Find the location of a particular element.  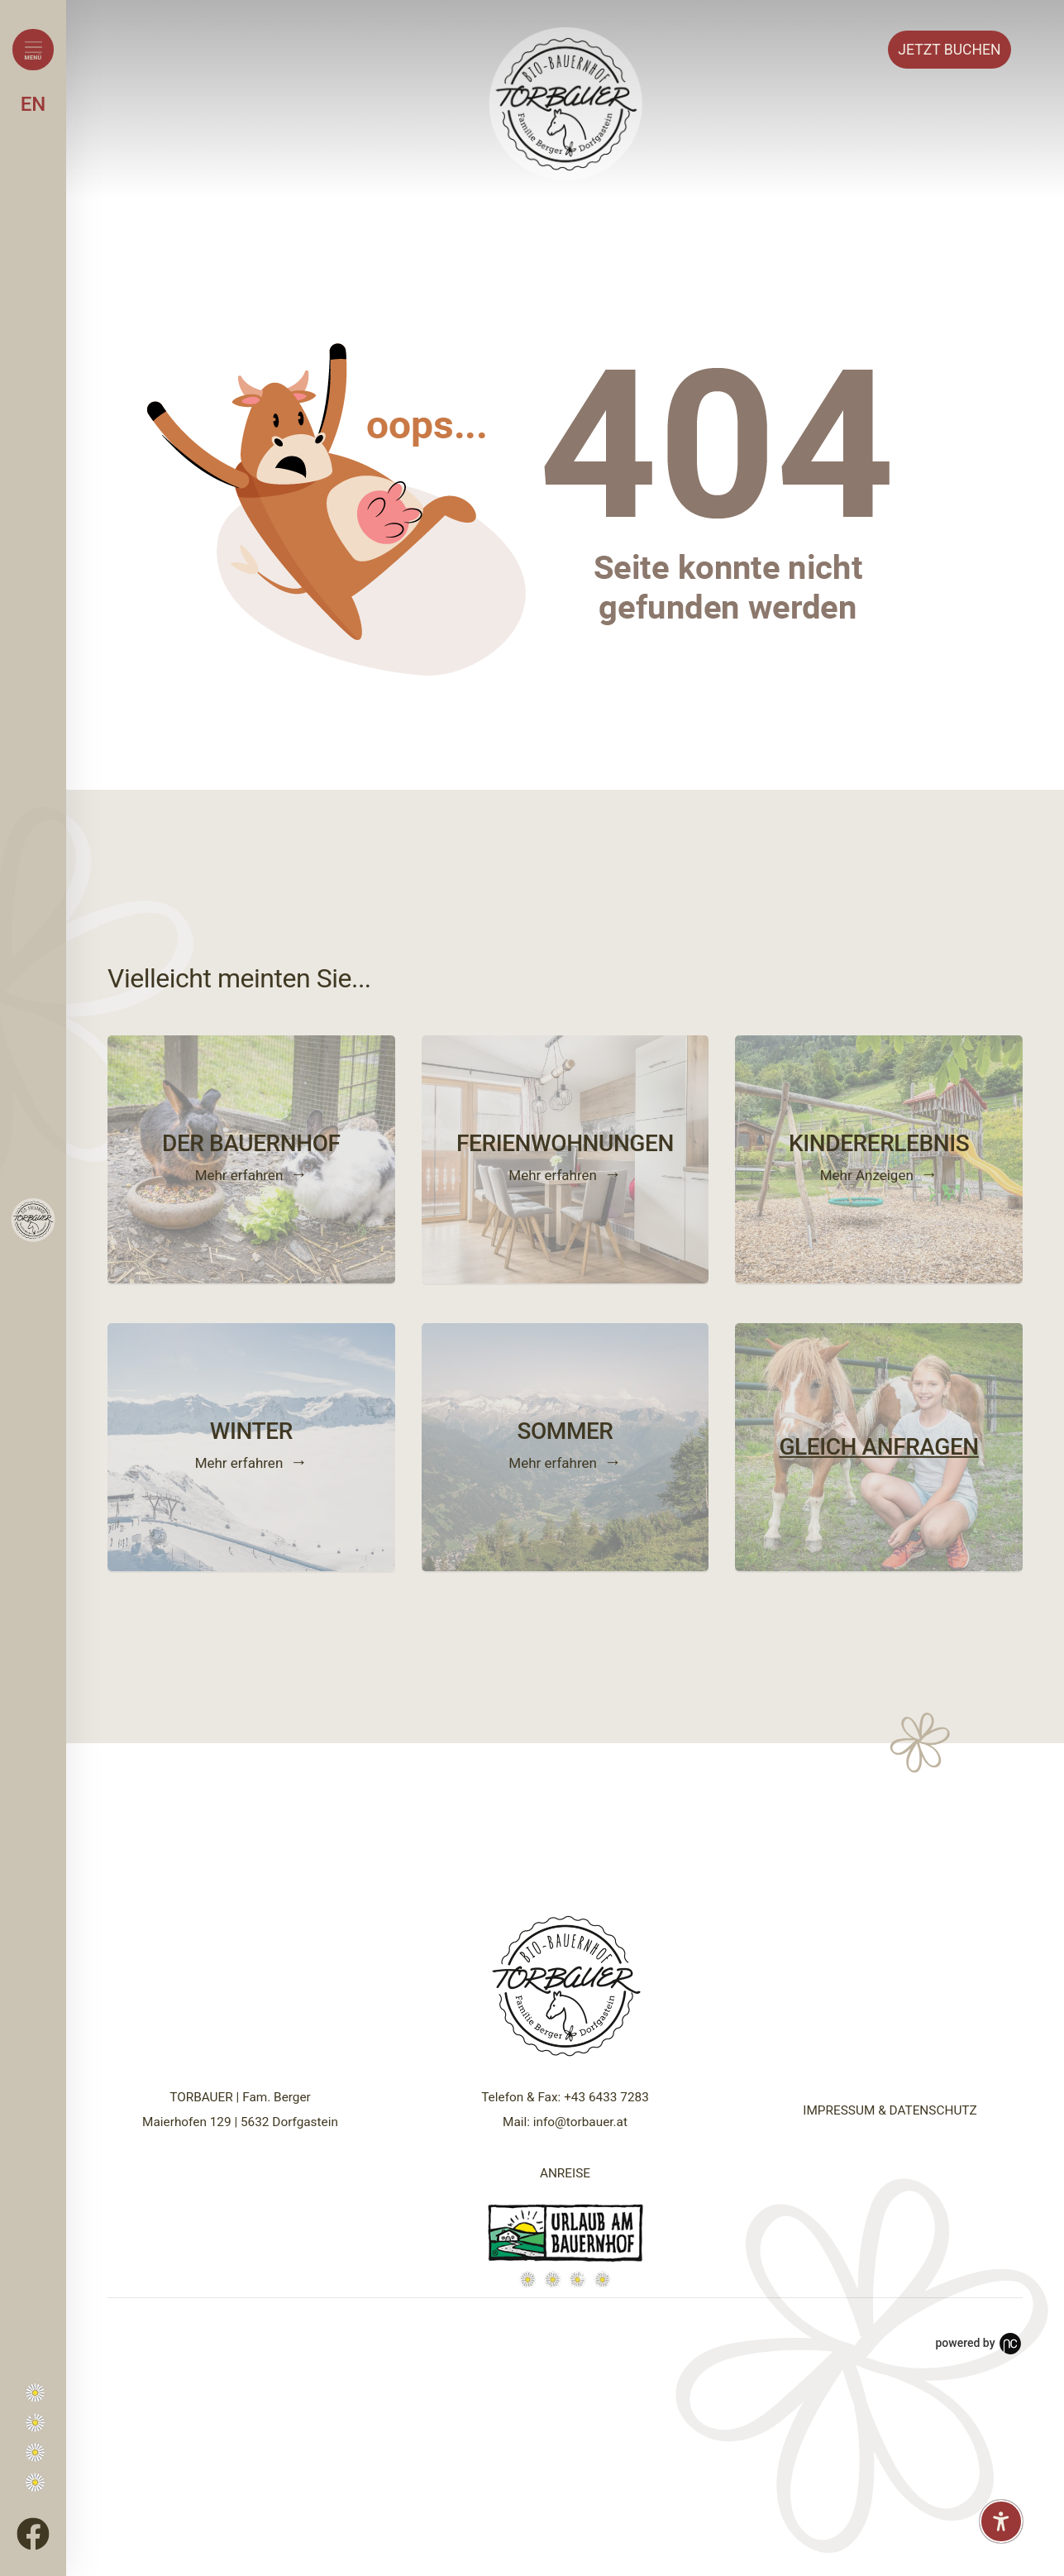

[Barrierefreiheit-Einstellungen öffnen] is located at coordinates (1001, 2521).